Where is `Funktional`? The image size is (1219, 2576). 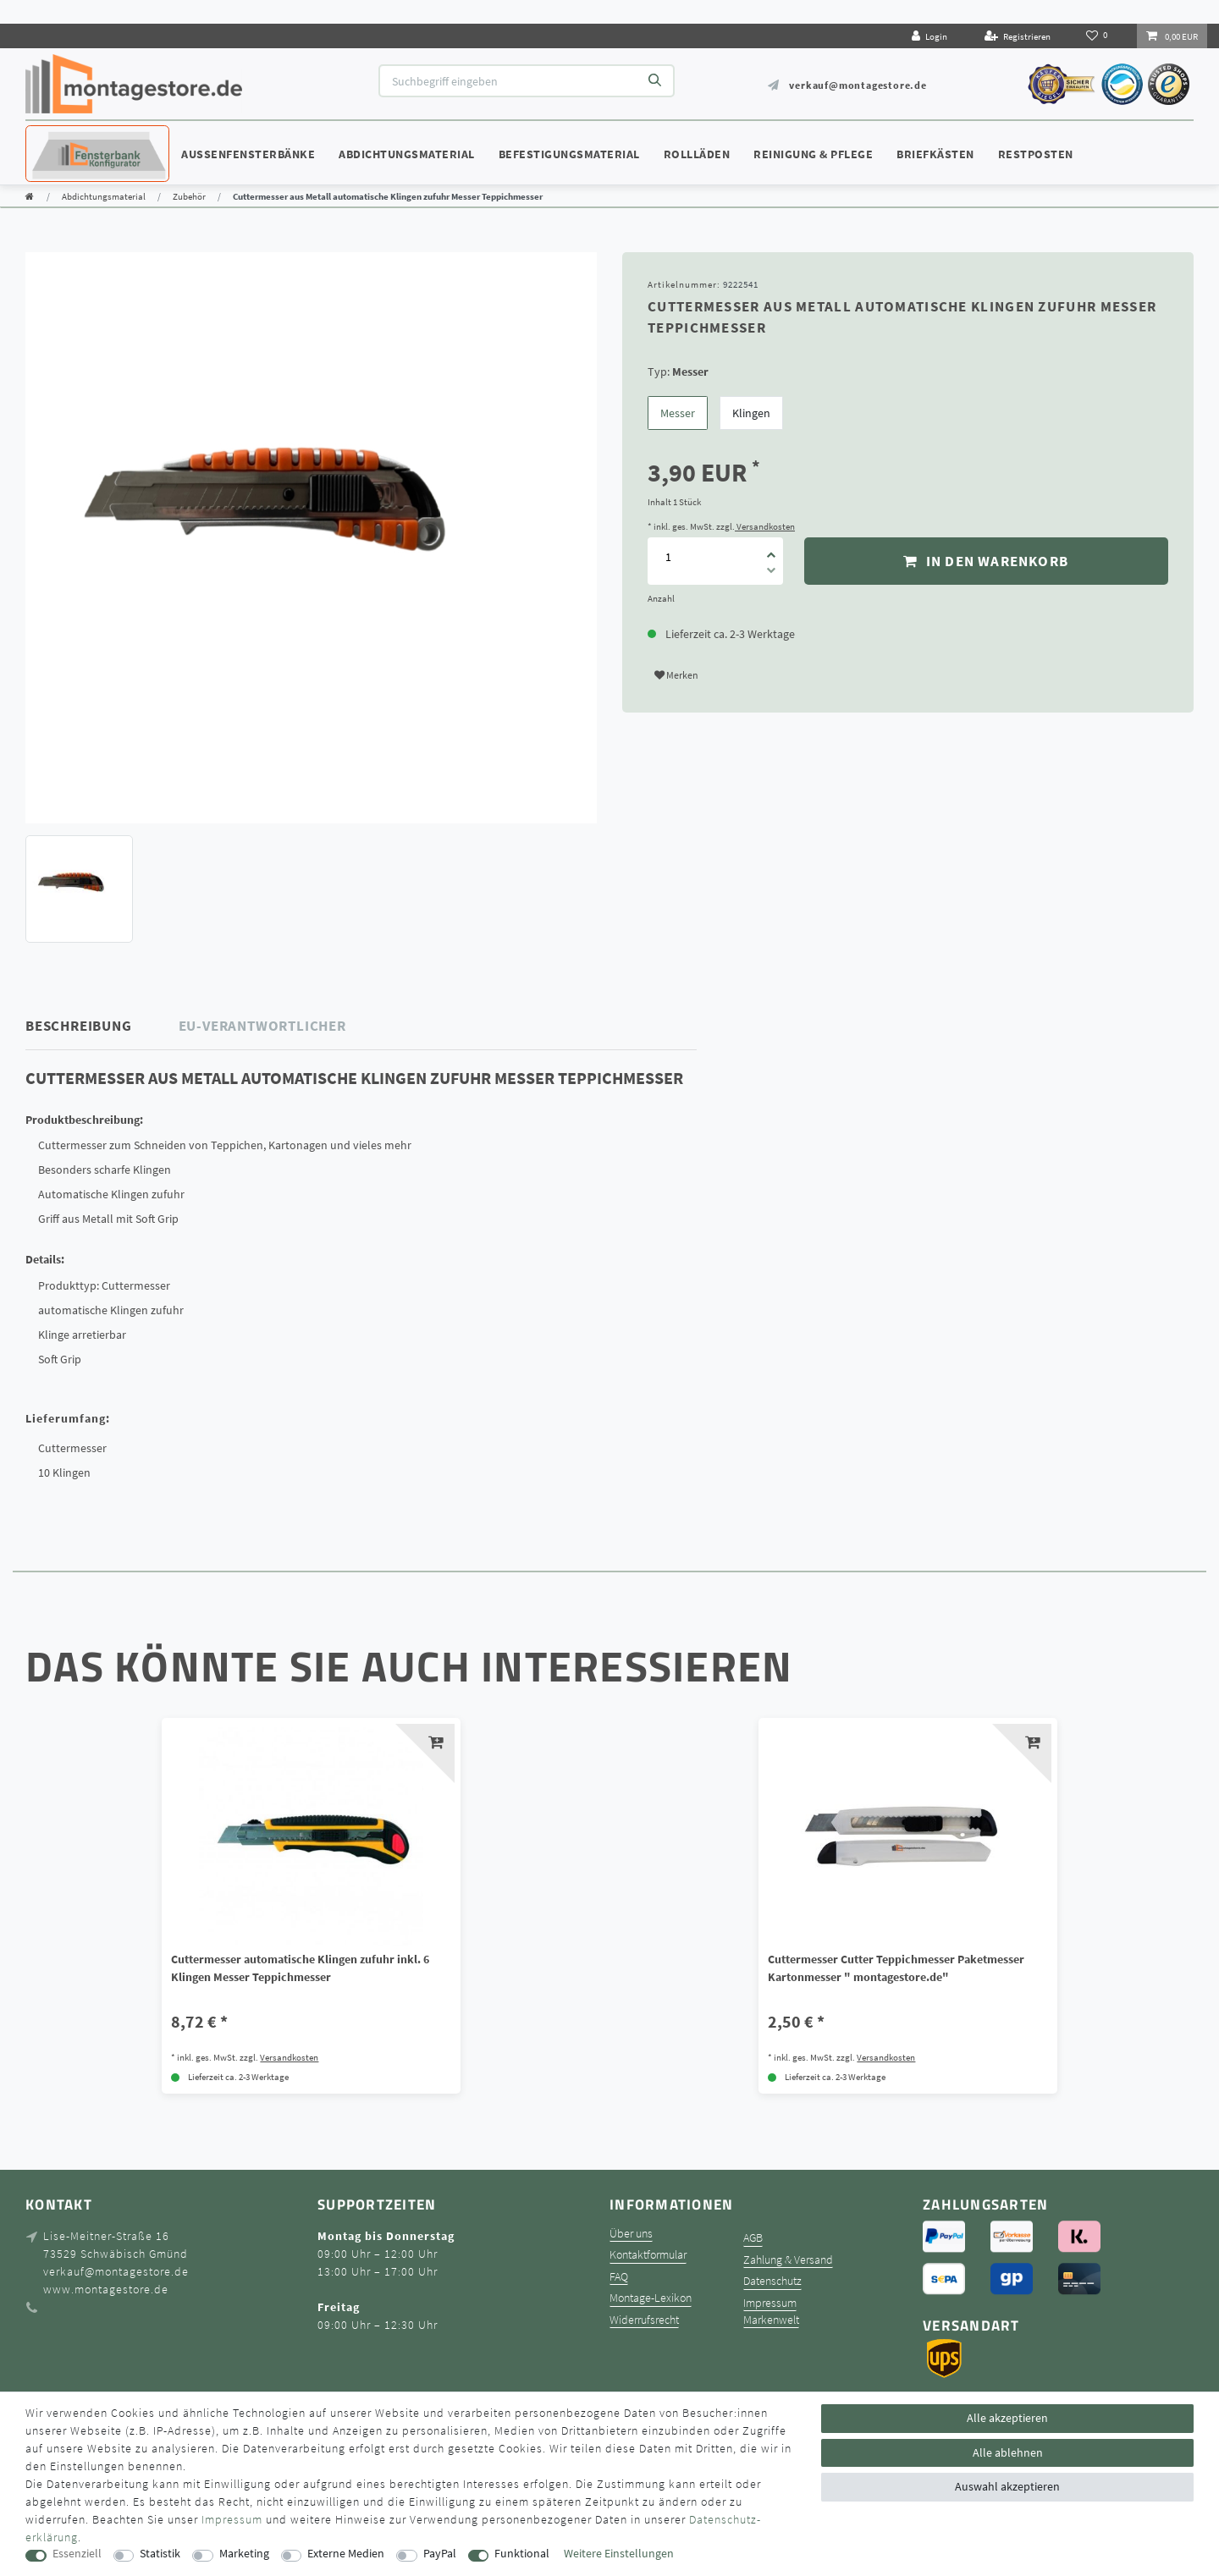
Funktional is located at coordinates (521, 2553).